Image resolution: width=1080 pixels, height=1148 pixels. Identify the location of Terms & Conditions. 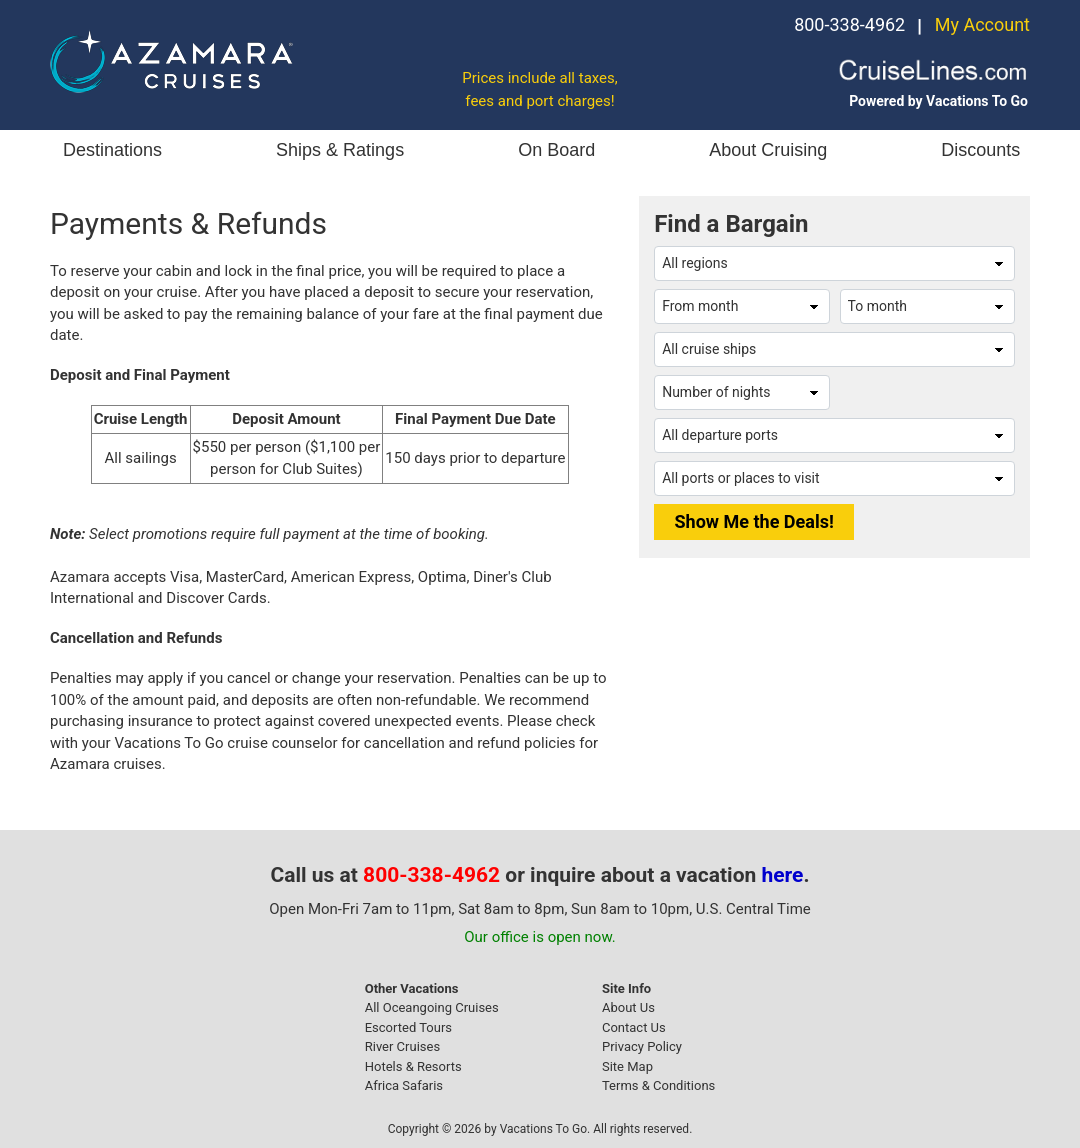
(658, 1085).